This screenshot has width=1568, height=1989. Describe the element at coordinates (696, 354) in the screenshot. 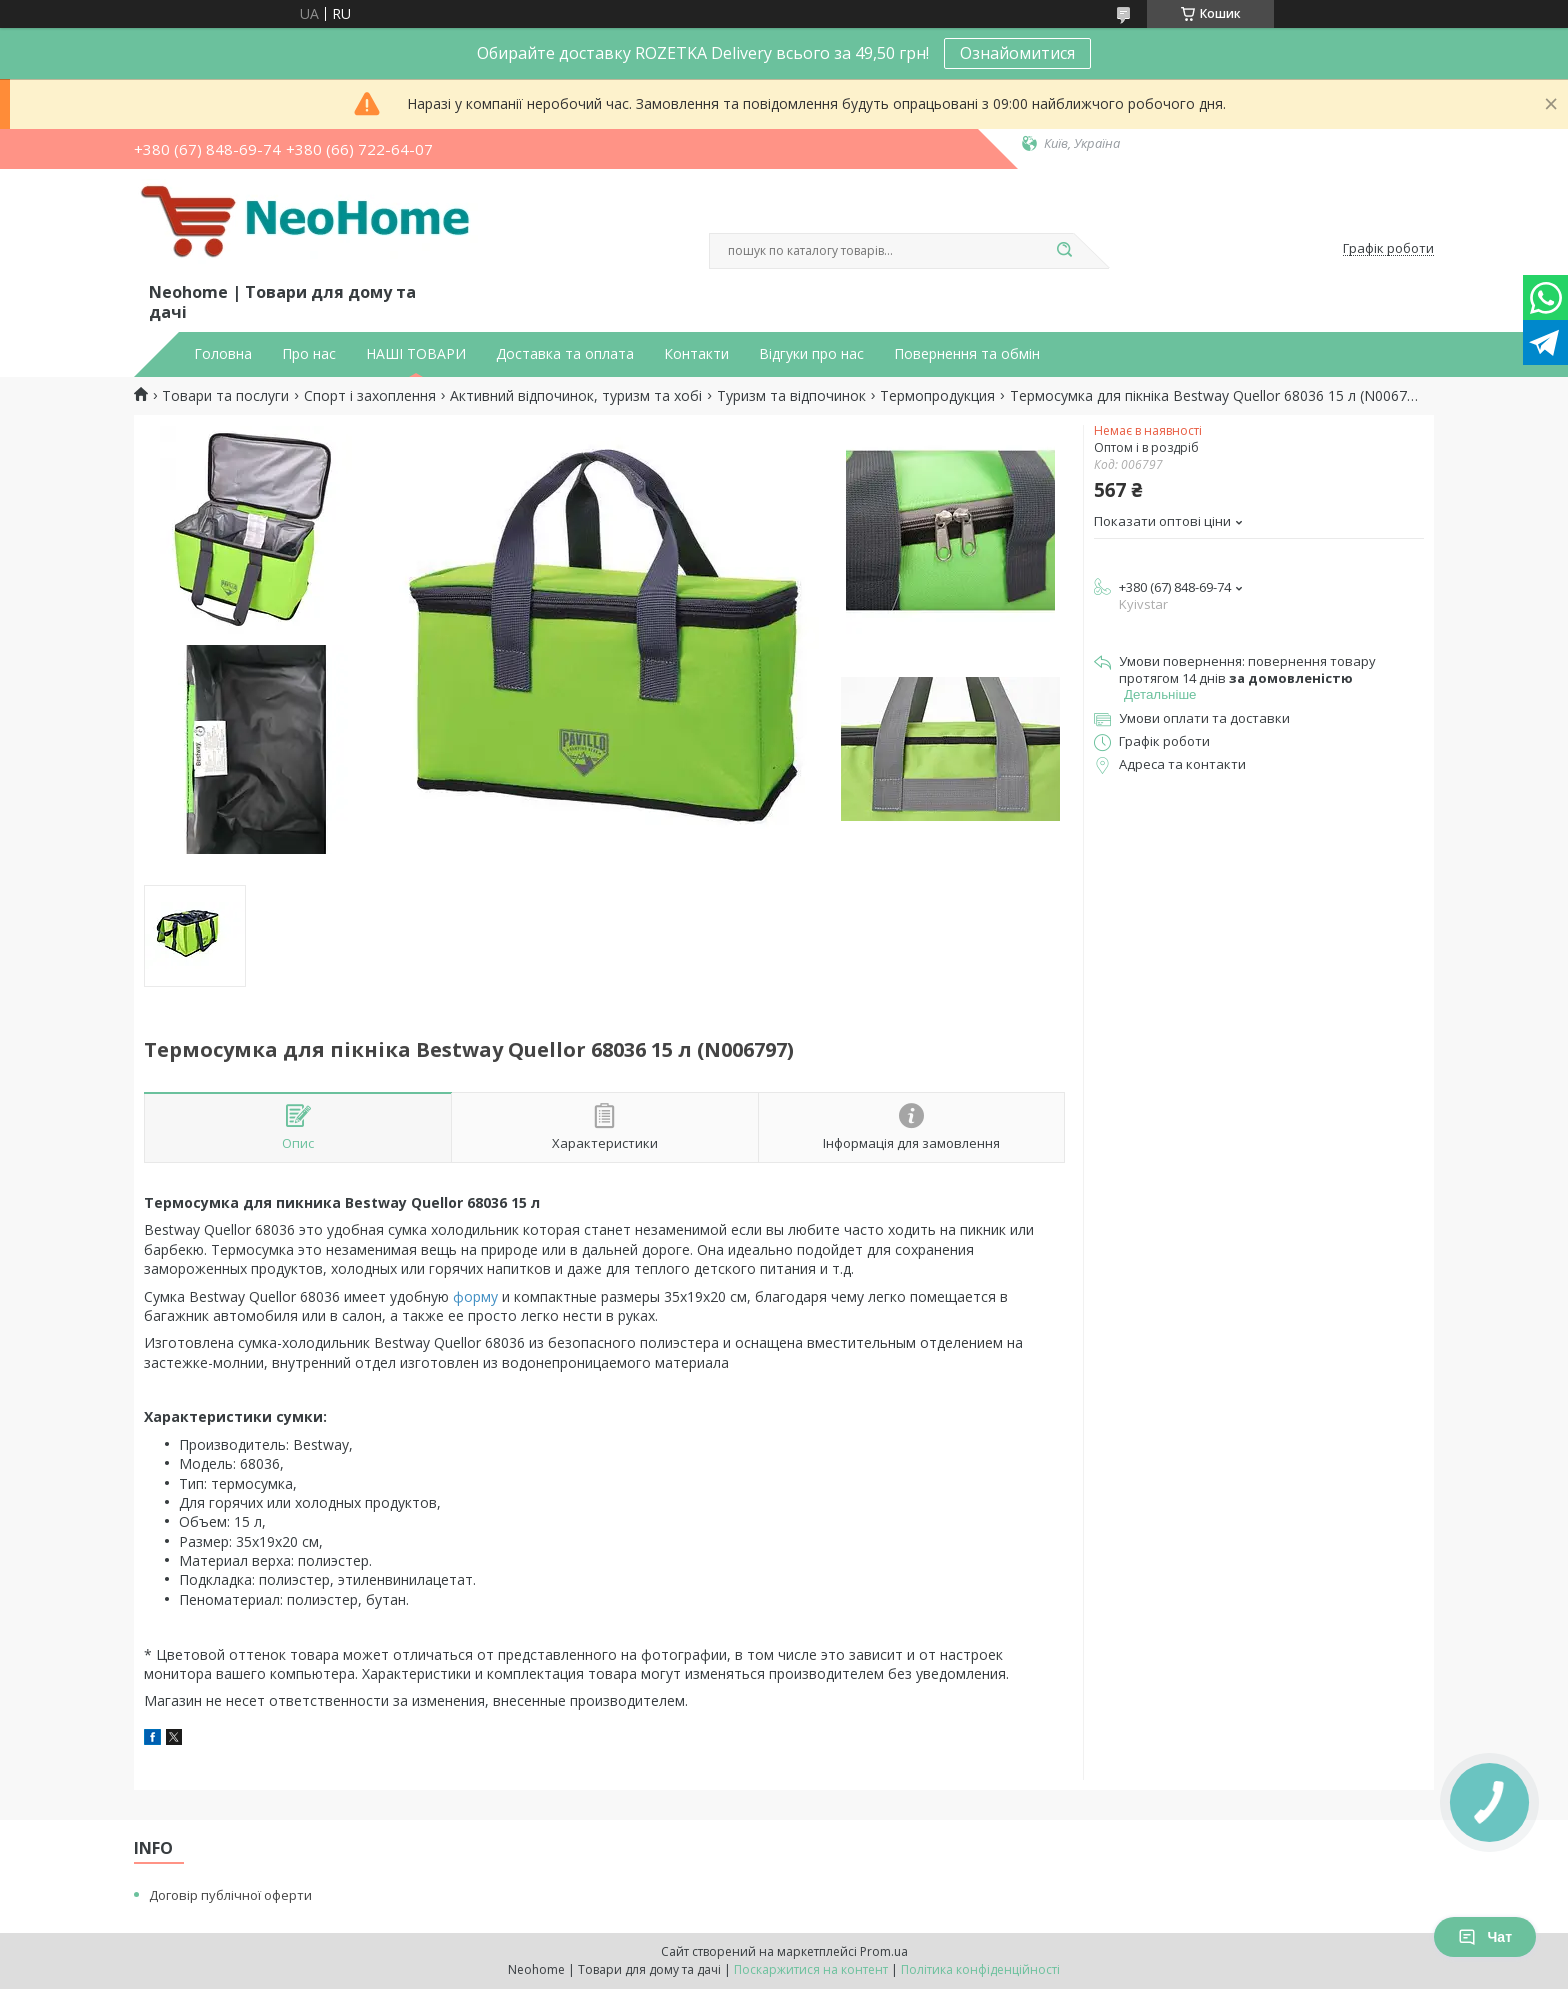

I see `Контакти` at that location.